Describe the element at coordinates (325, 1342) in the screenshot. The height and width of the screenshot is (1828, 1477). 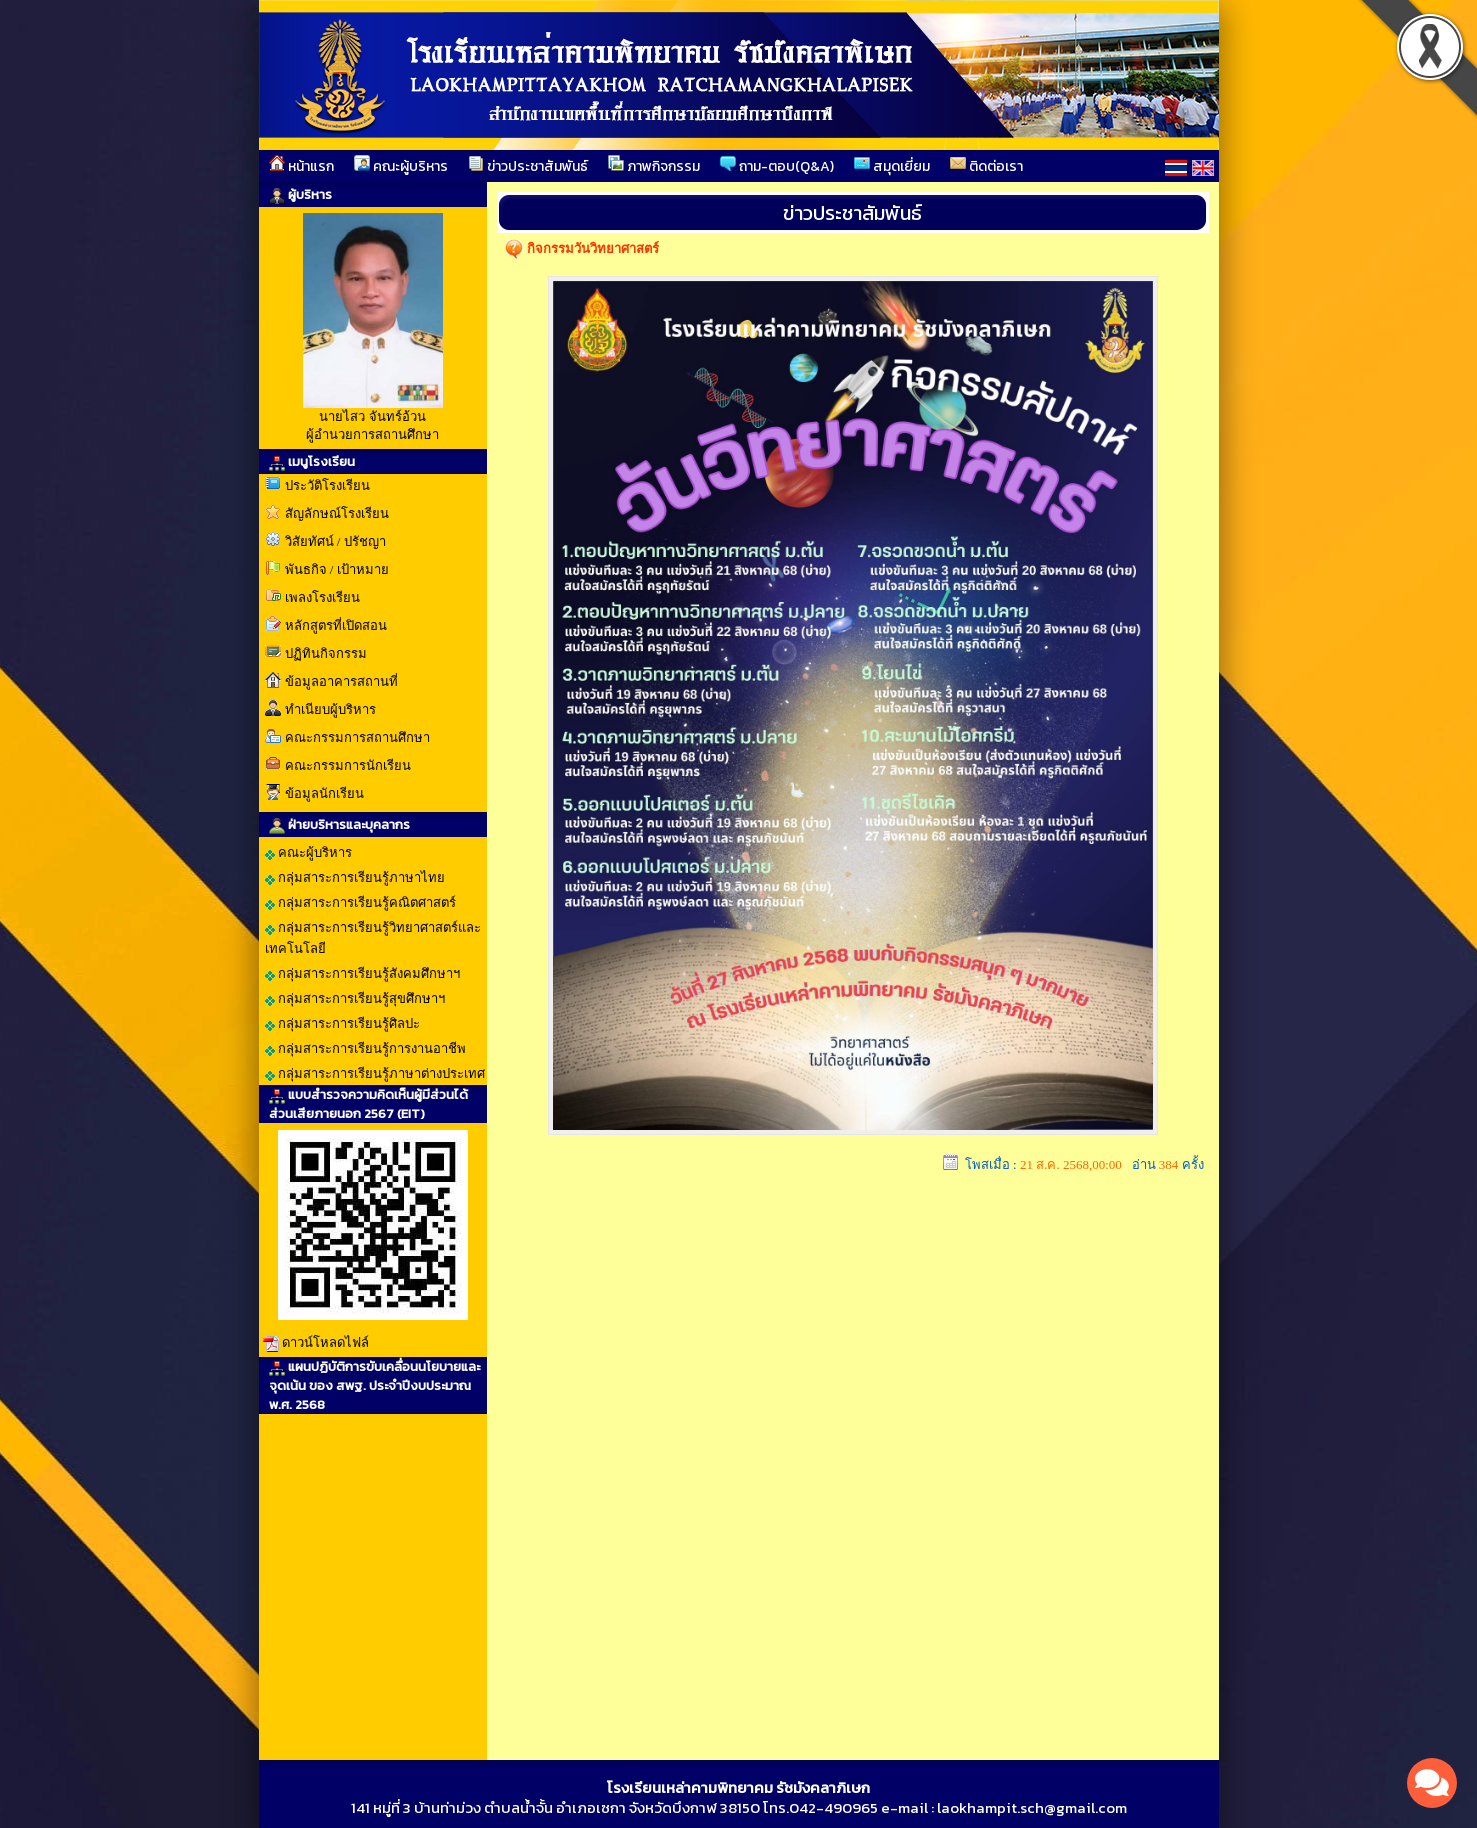
I see `ดาวน์โหลดไฟล์` at that location.